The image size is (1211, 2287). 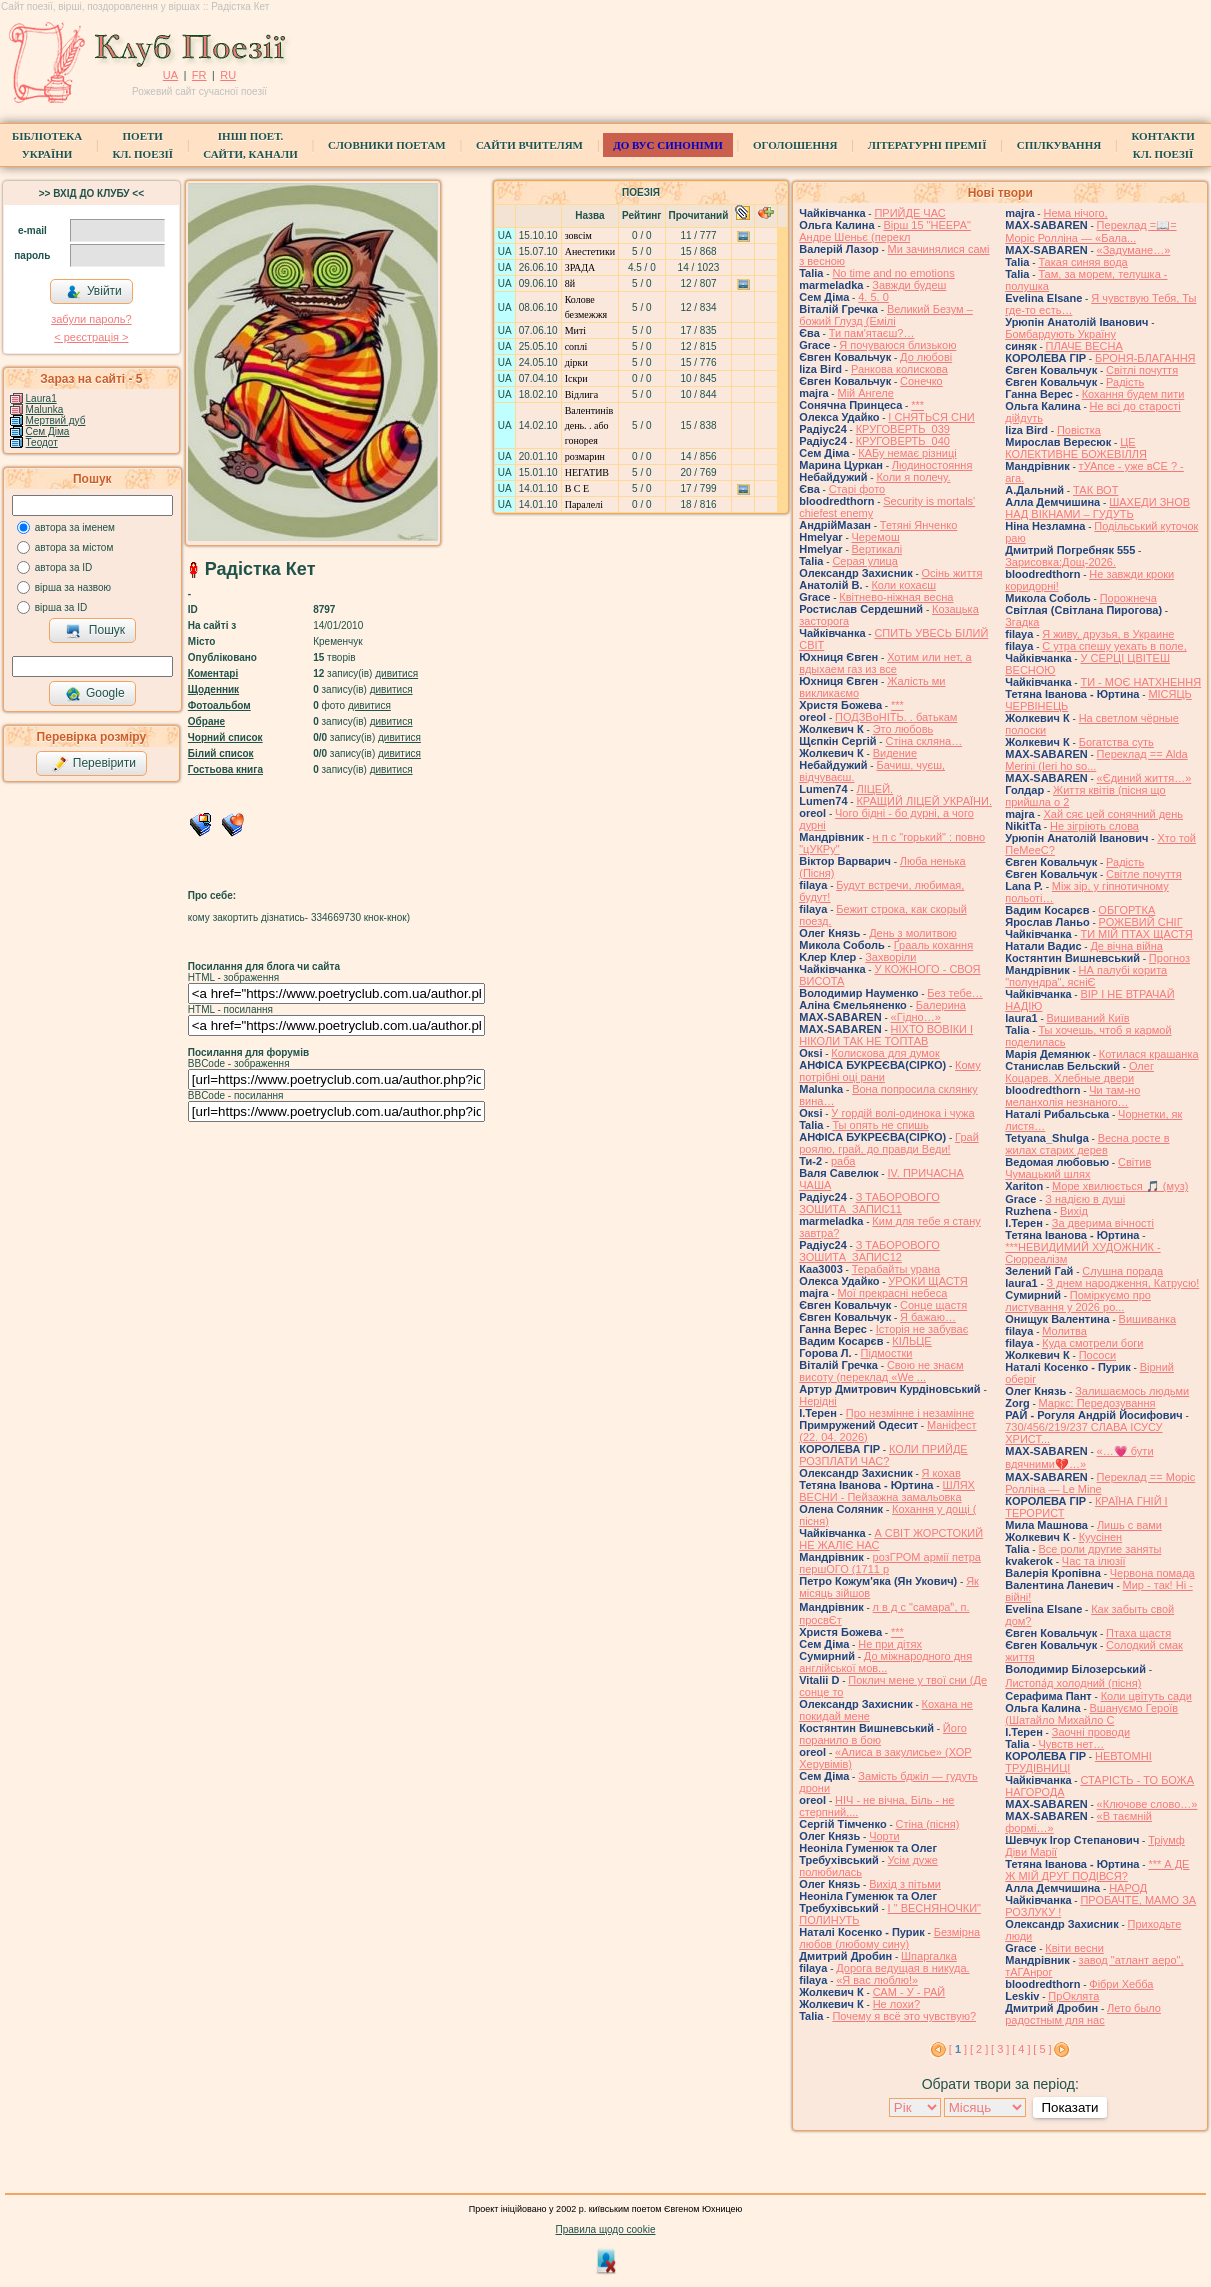 I want to click on Мертвий дуб, so click(x=56, y=420).